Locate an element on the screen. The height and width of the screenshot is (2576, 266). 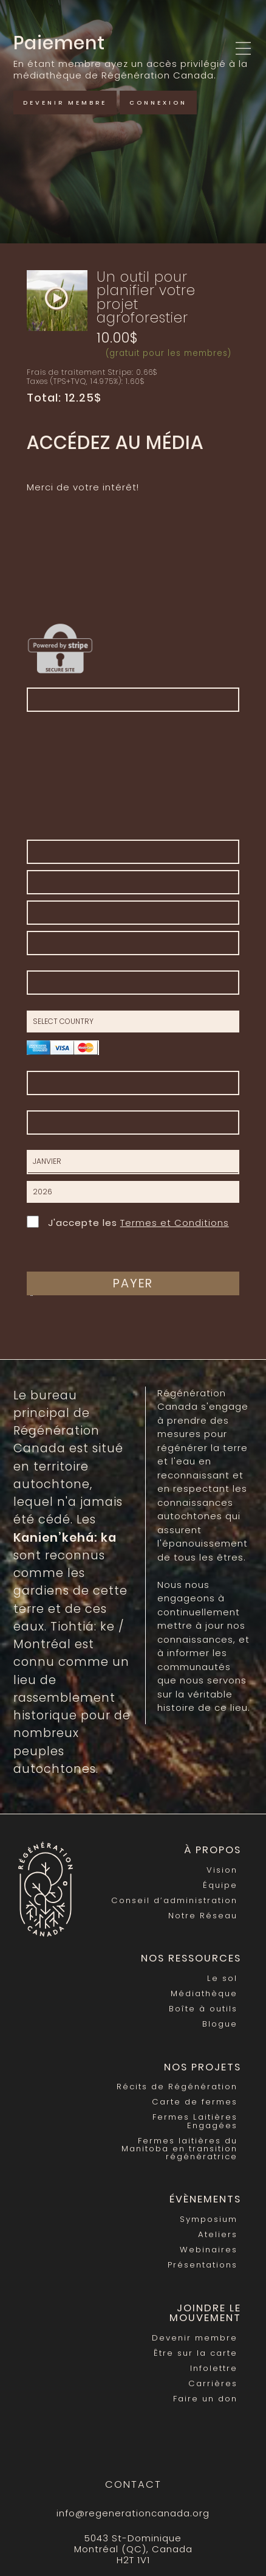
À propos is located at coordinates (212, 1850).